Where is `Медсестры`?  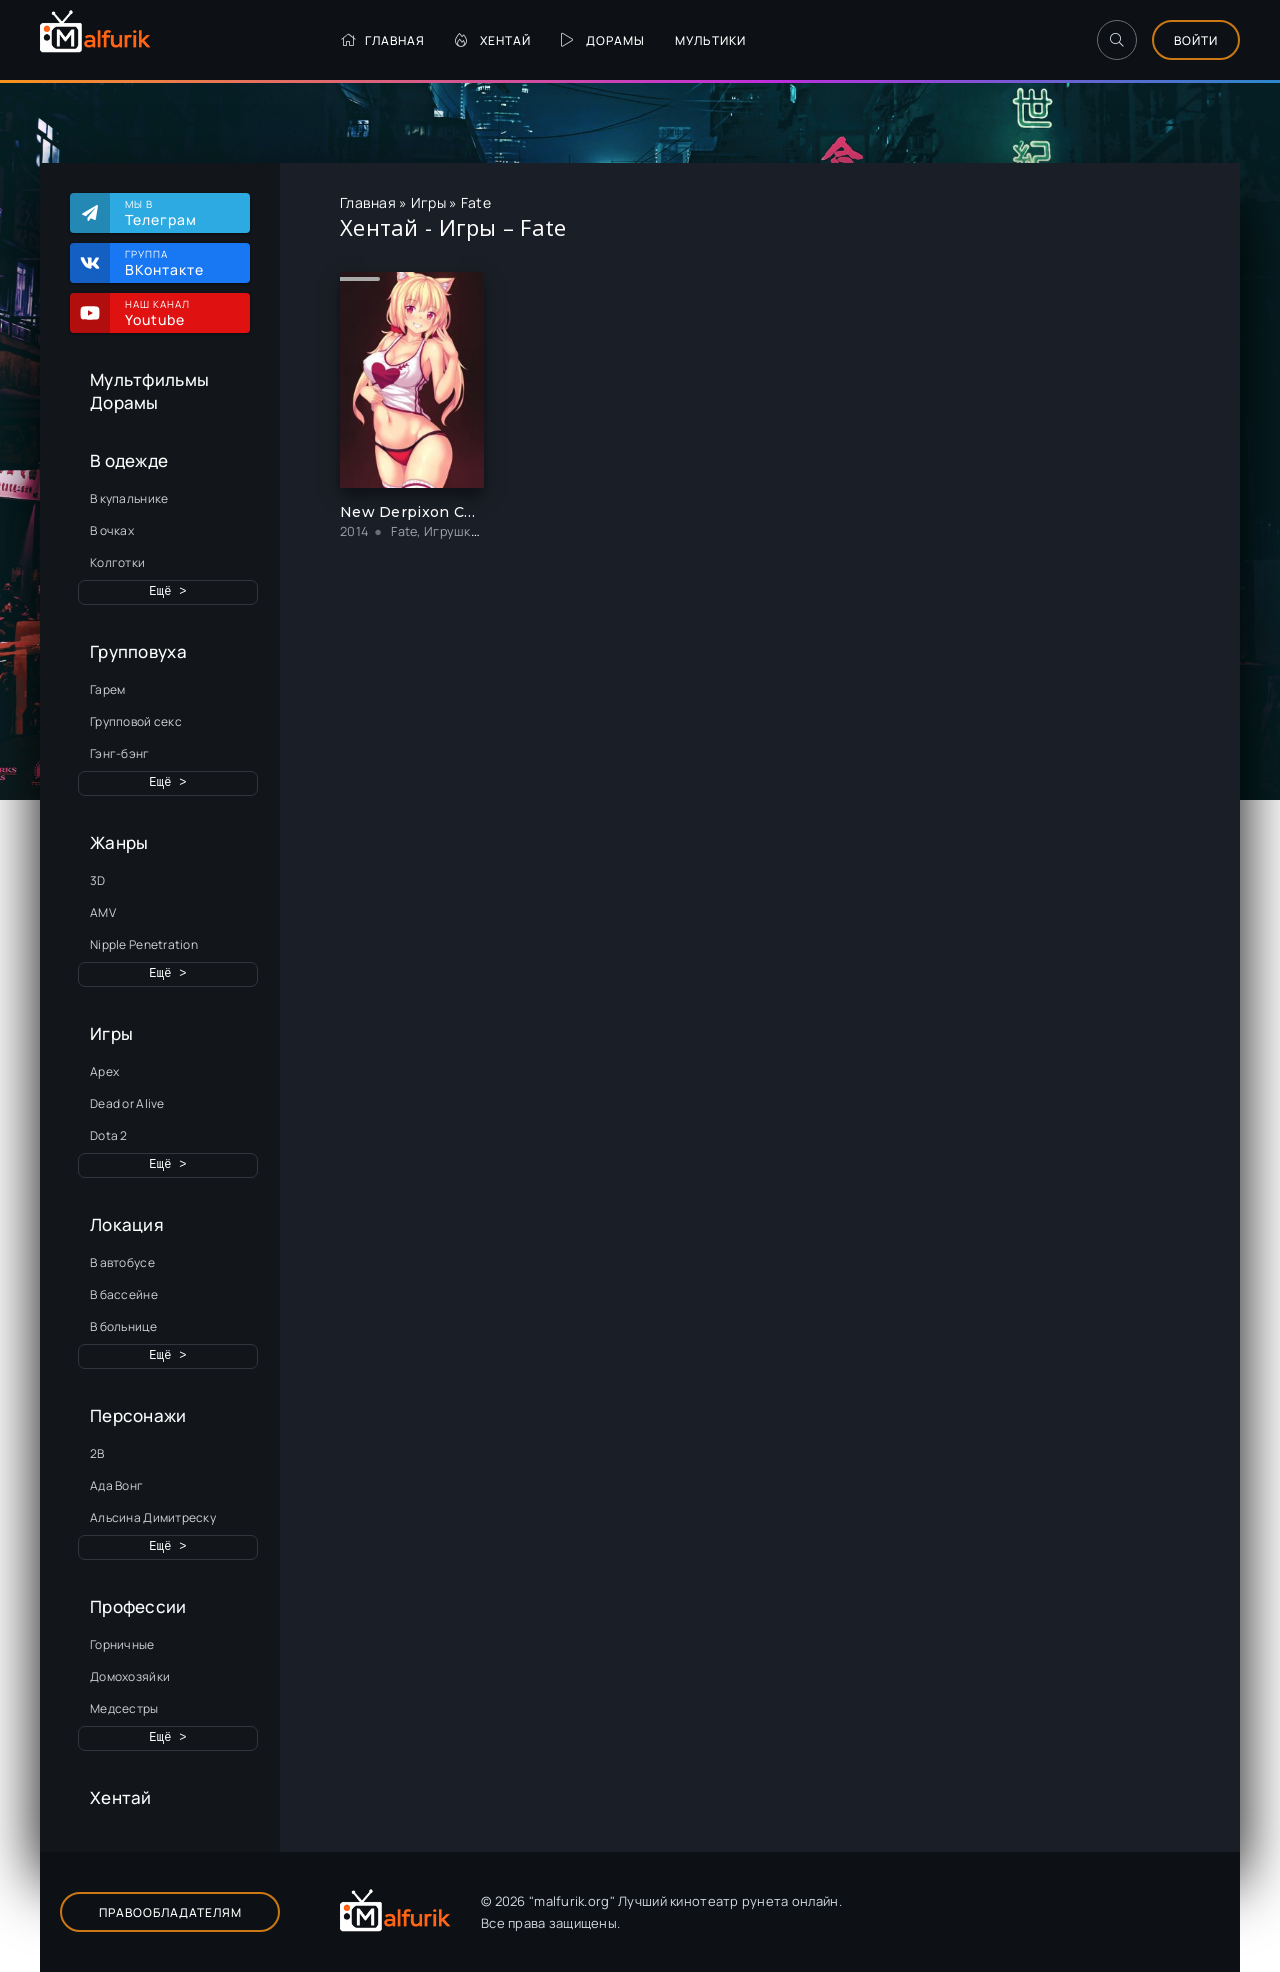 Медсестры is located at coordinates (124, 1708).